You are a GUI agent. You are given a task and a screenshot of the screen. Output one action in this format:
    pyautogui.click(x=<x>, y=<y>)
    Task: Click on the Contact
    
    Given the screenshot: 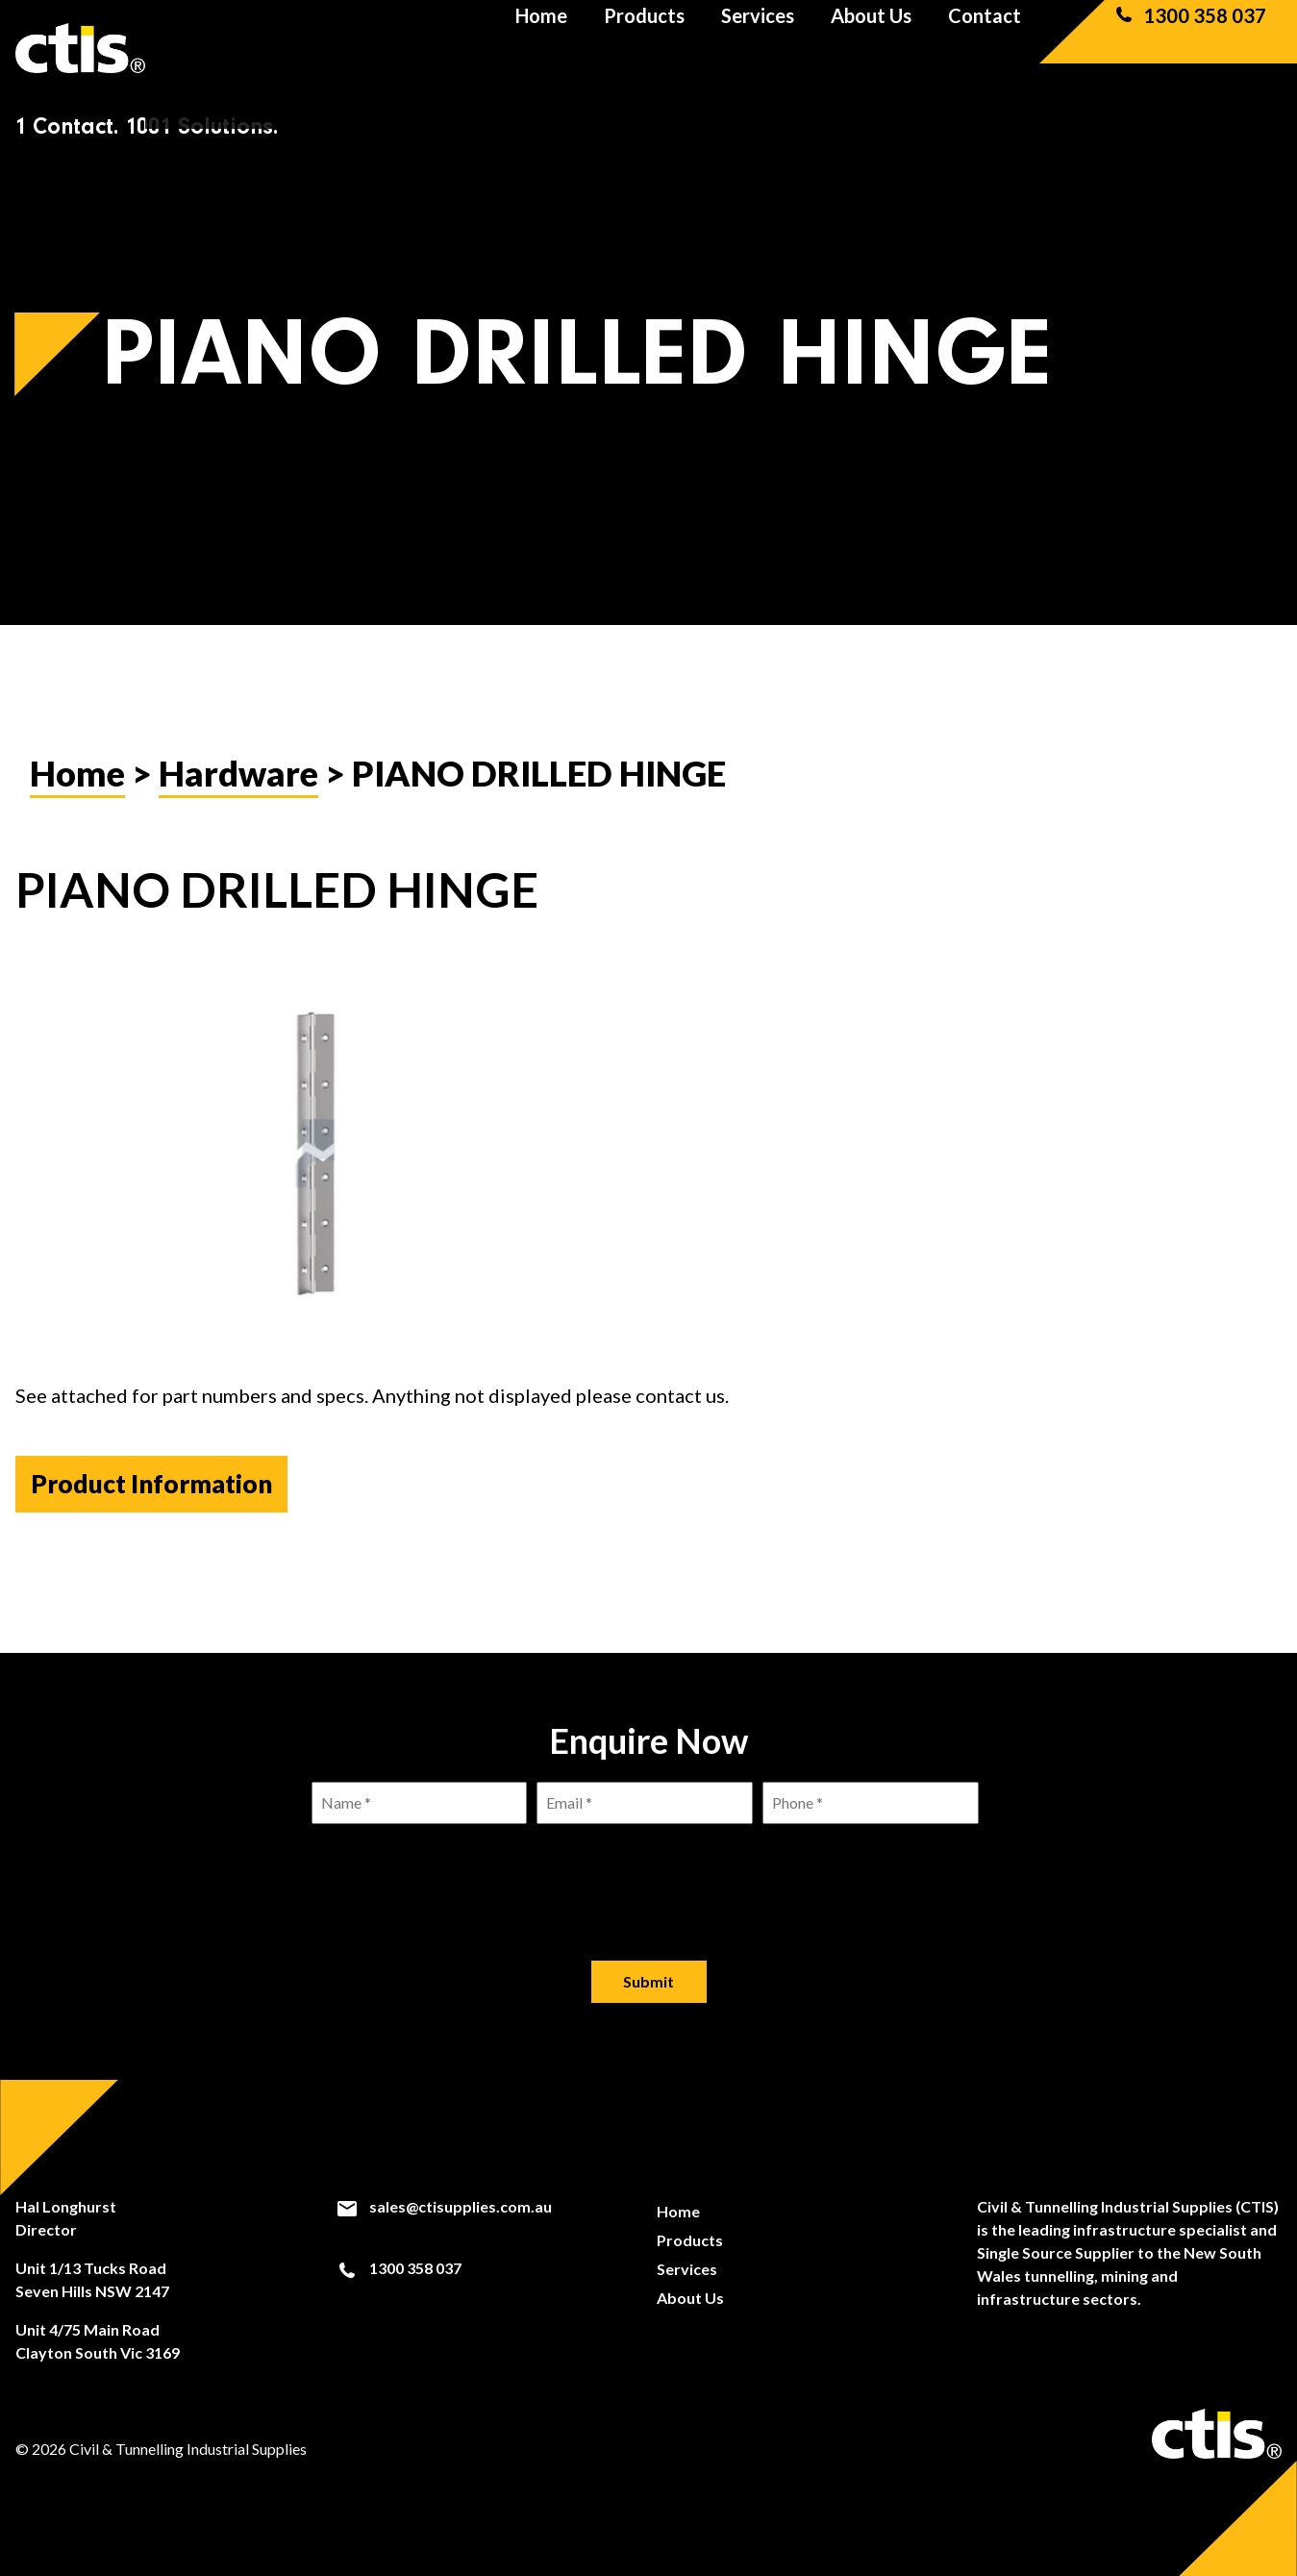 What is the action you would take?
    pyautogui.click(x=984, y=48)
    